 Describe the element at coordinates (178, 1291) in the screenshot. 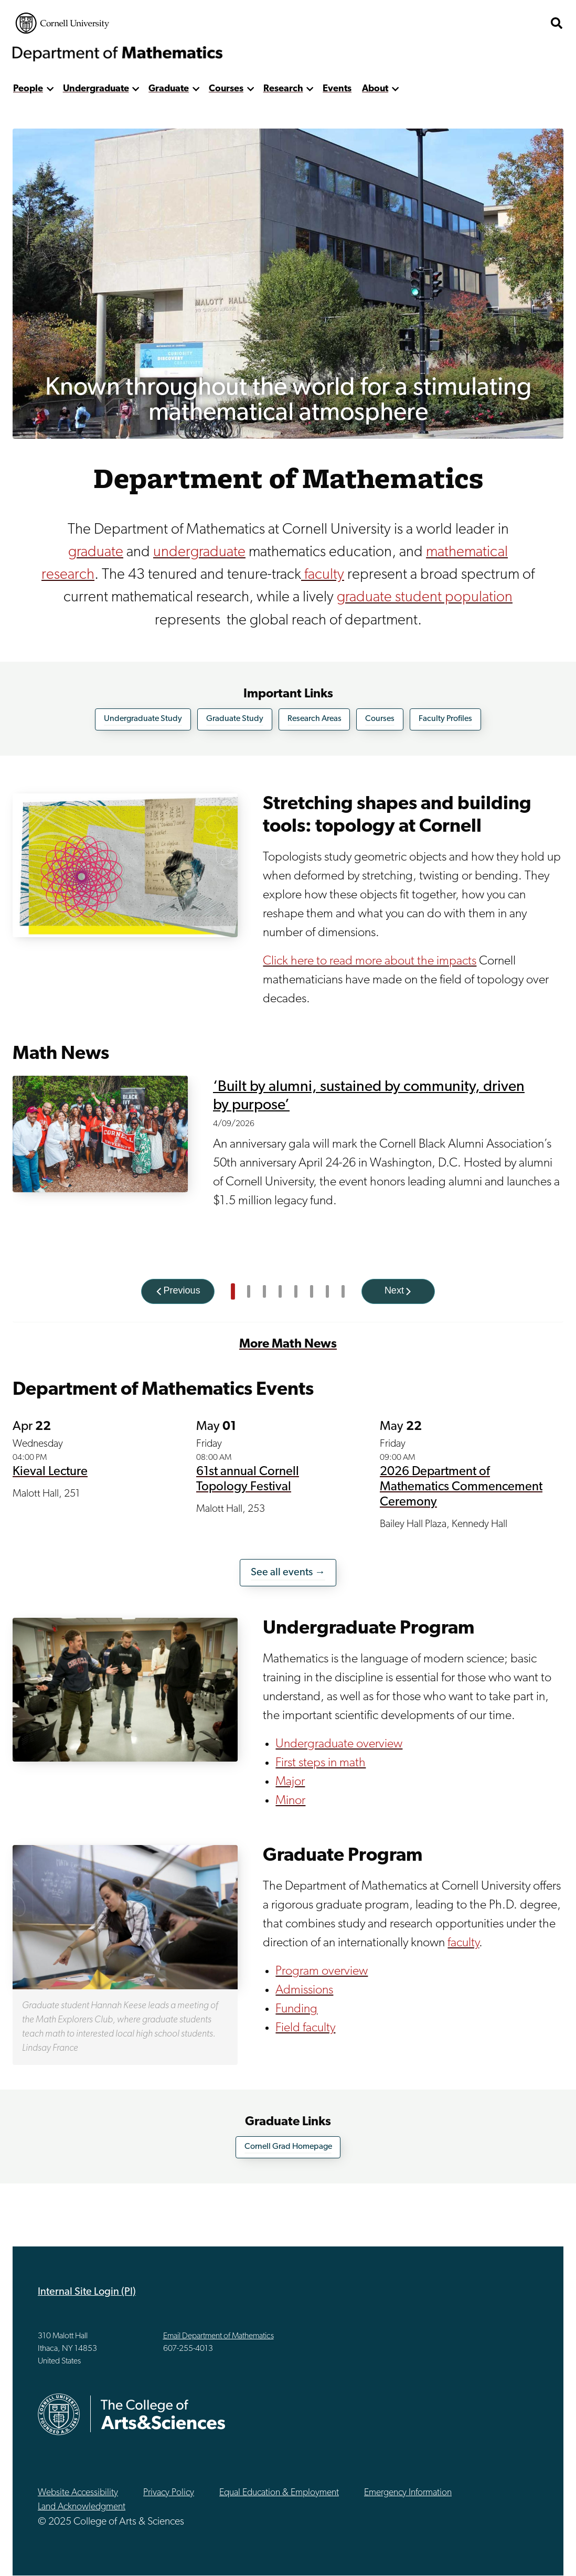

I see `[Previous]` at that location.